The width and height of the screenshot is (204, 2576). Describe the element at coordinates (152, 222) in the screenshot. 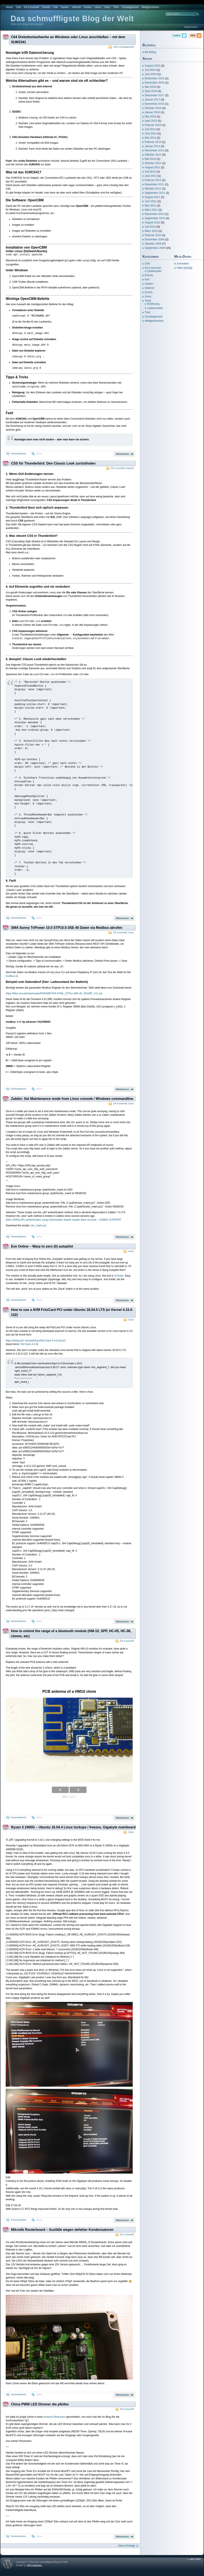

I see `August 2010` at that location.